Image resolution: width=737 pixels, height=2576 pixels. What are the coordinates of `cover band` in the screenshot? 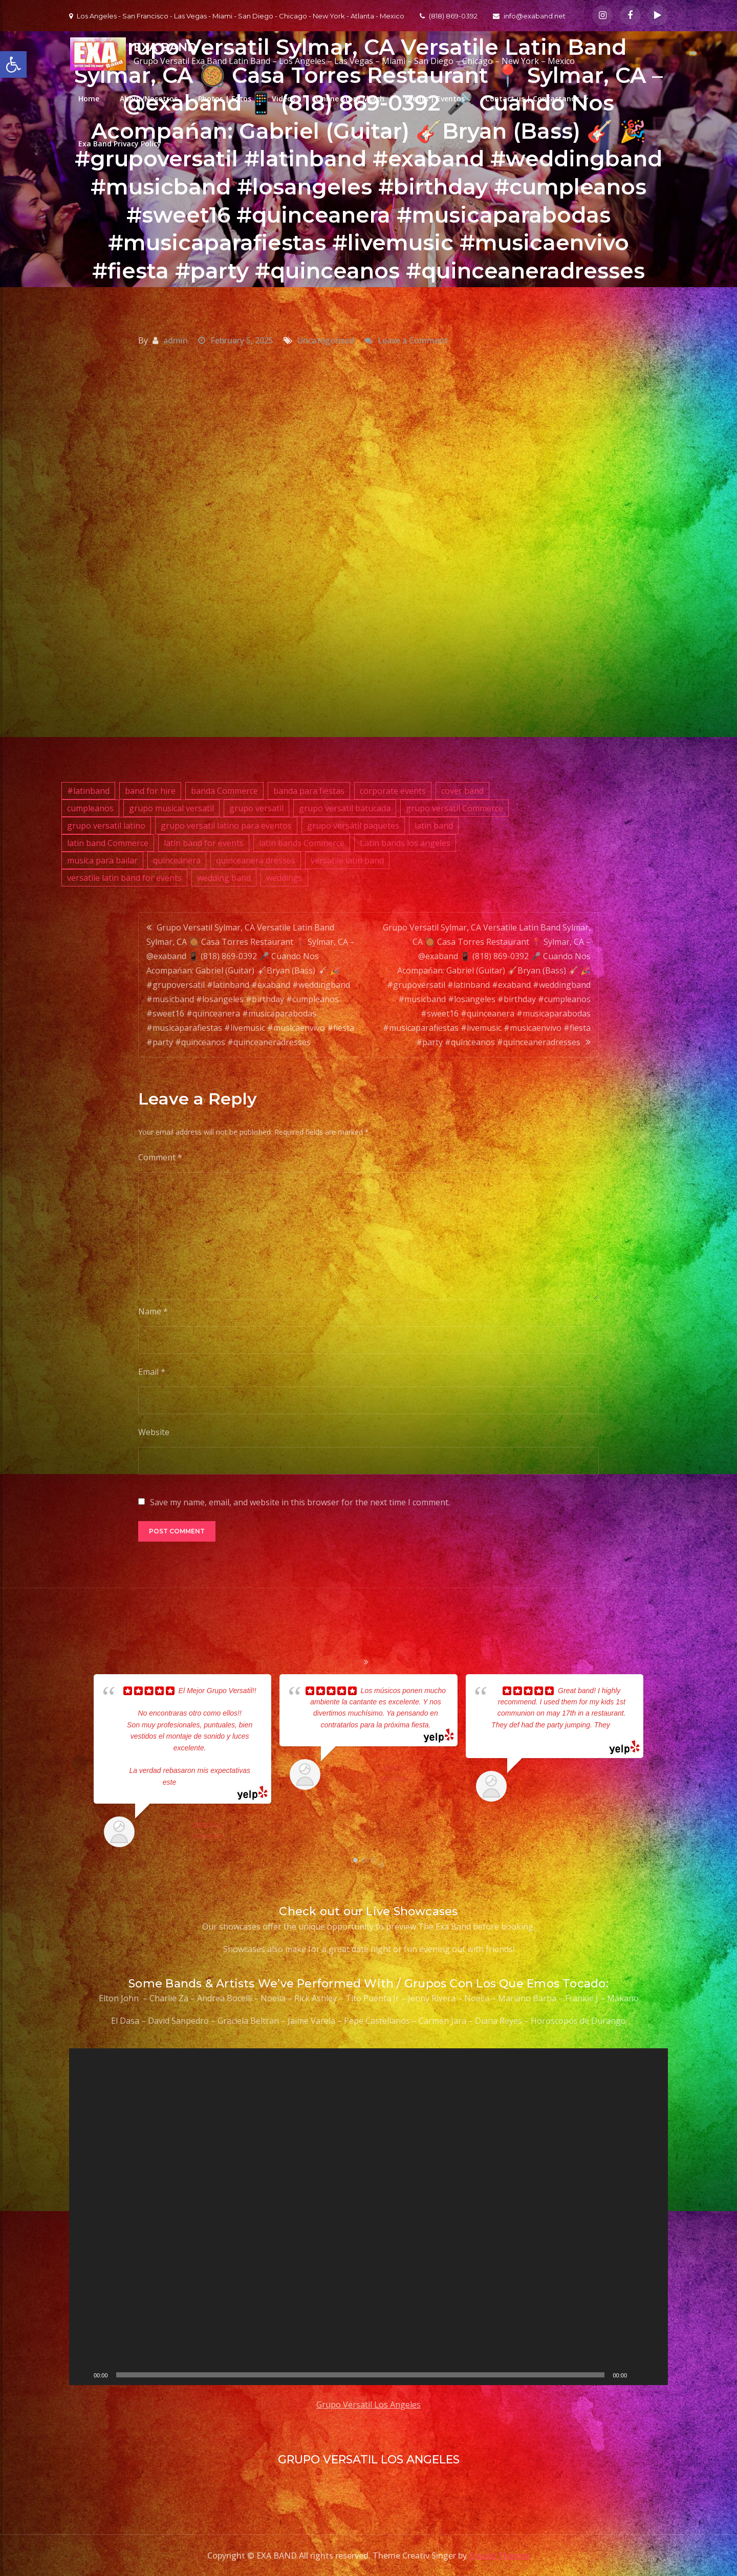 It's located at (462, 790).